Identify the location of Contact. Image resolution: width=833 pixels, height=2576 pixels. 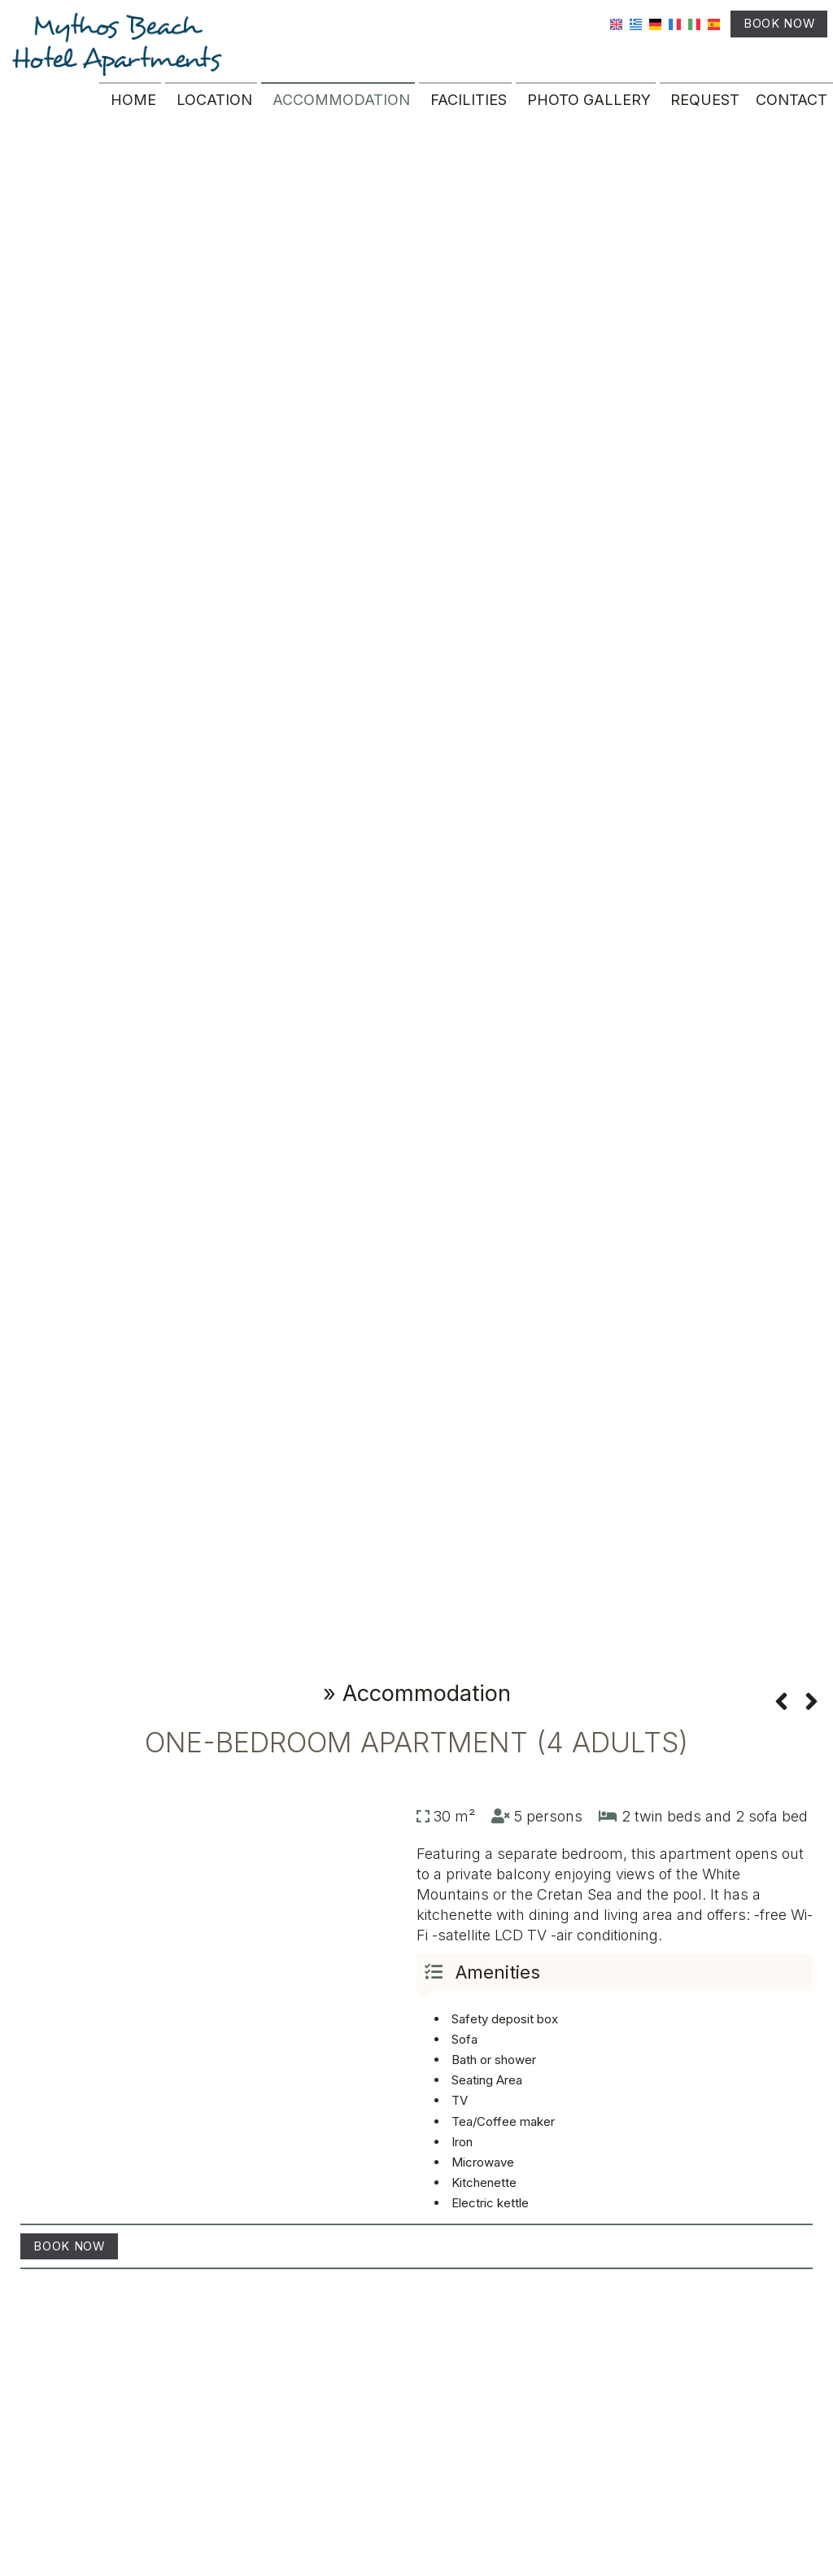
(789, 108).